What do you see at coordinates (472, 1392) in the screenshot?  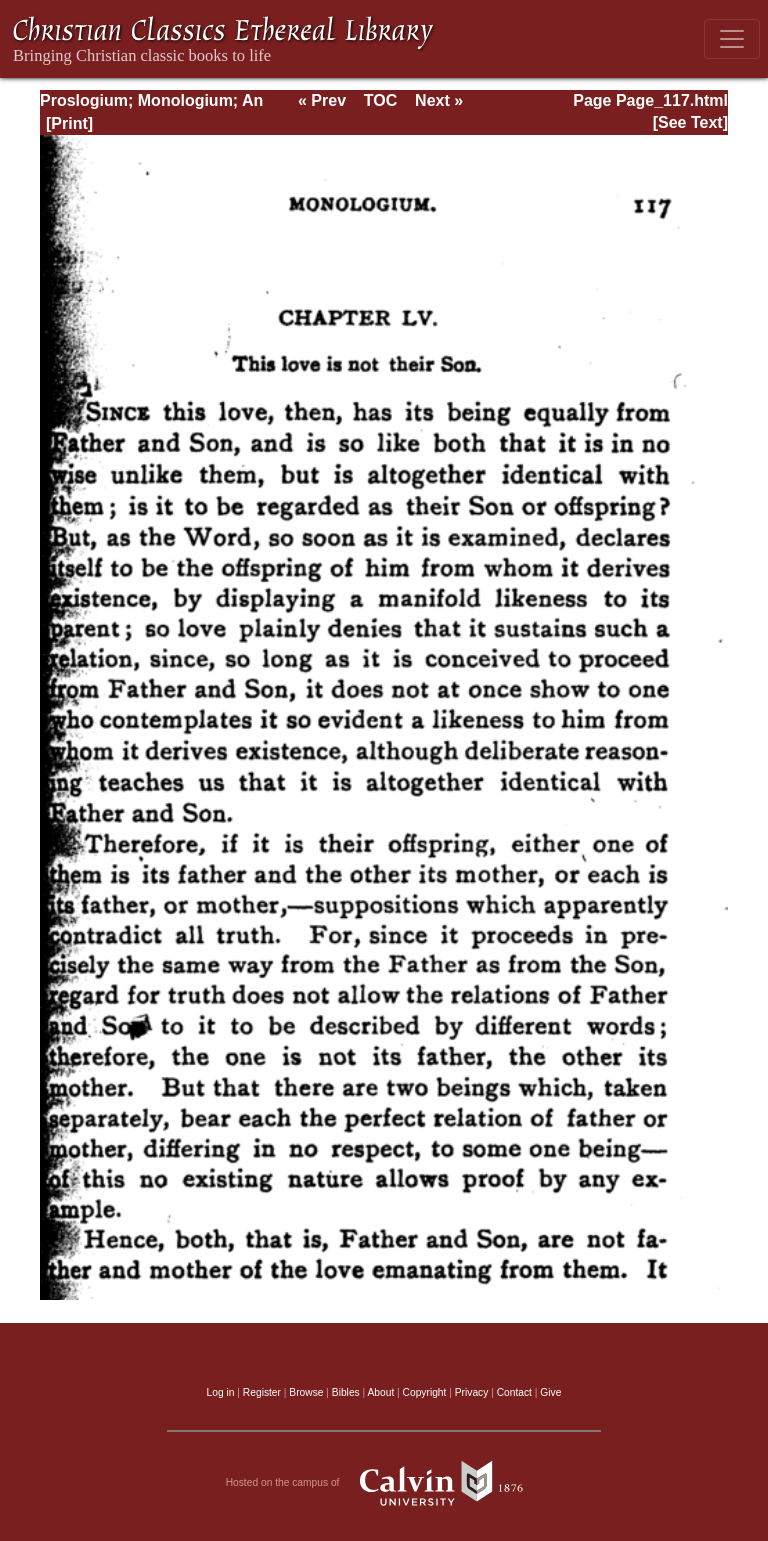 I see `Privacy` at bounding box center [472, 1392].